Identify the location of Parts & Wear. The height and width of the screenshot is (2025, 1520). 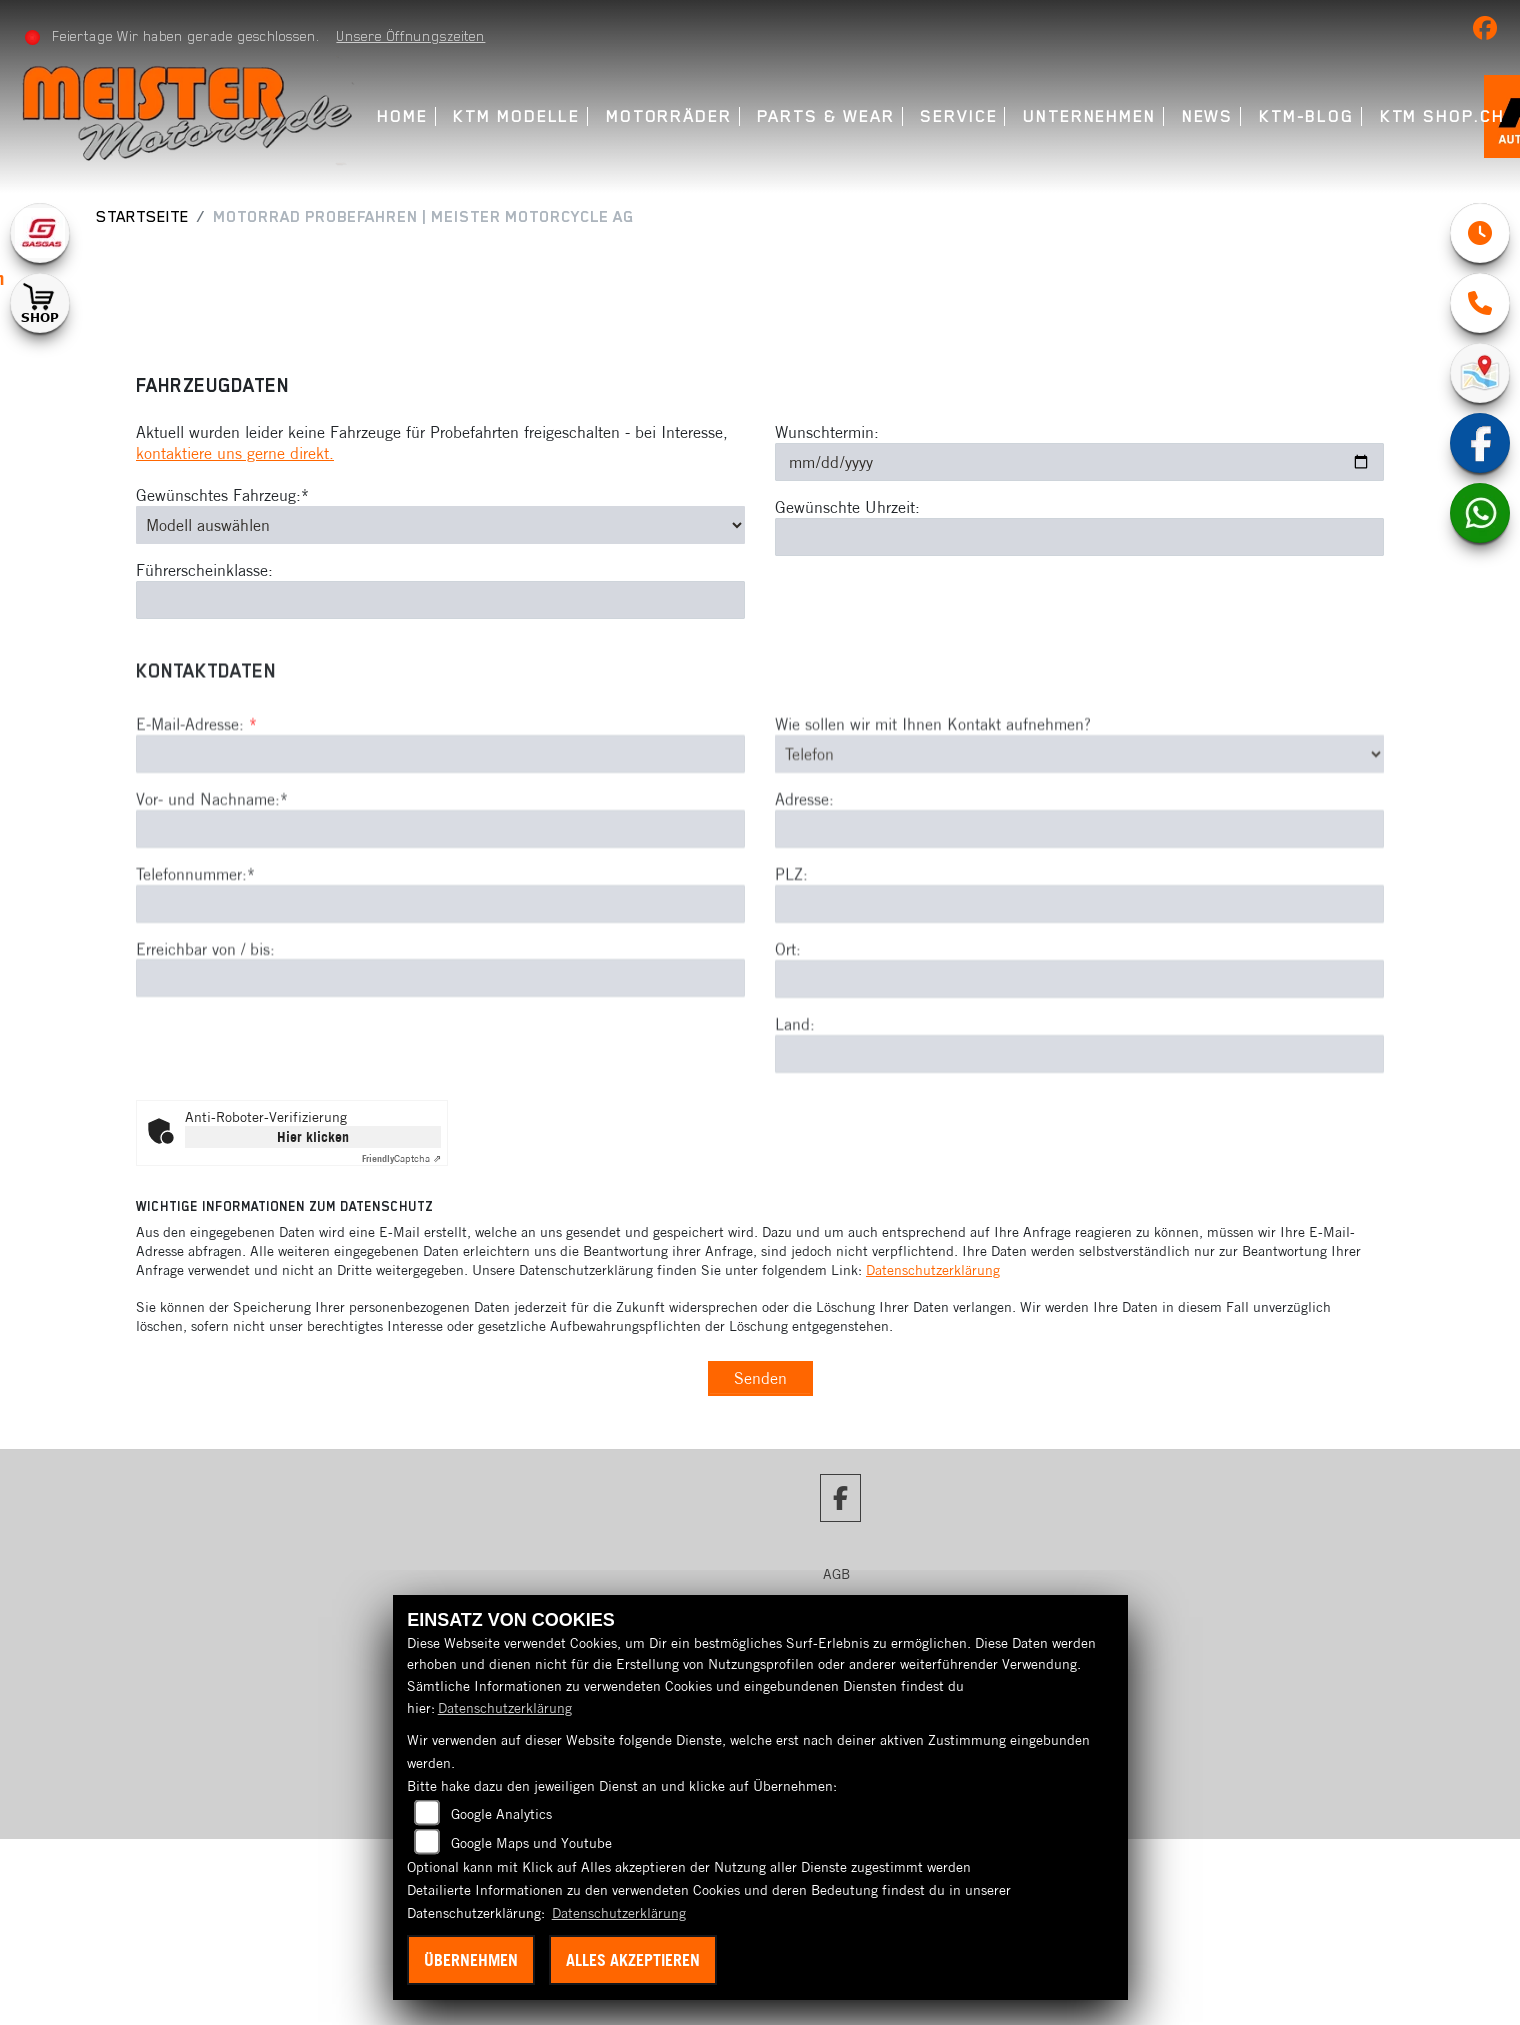
(825, 116).